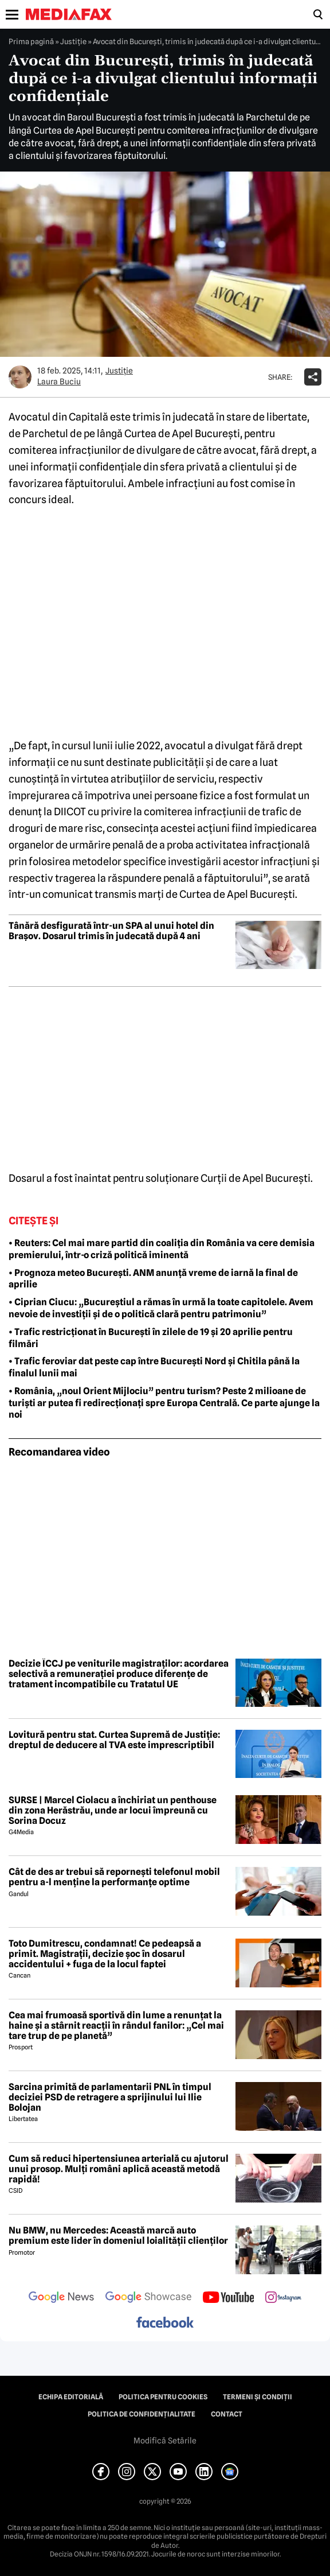 The width and height of the screenshot is (330, 2576). I want to click on Nu BMW, nu Mercedes: Această marcă auto premium este lider în domeniul loialității clienților, so click(118, 2235).